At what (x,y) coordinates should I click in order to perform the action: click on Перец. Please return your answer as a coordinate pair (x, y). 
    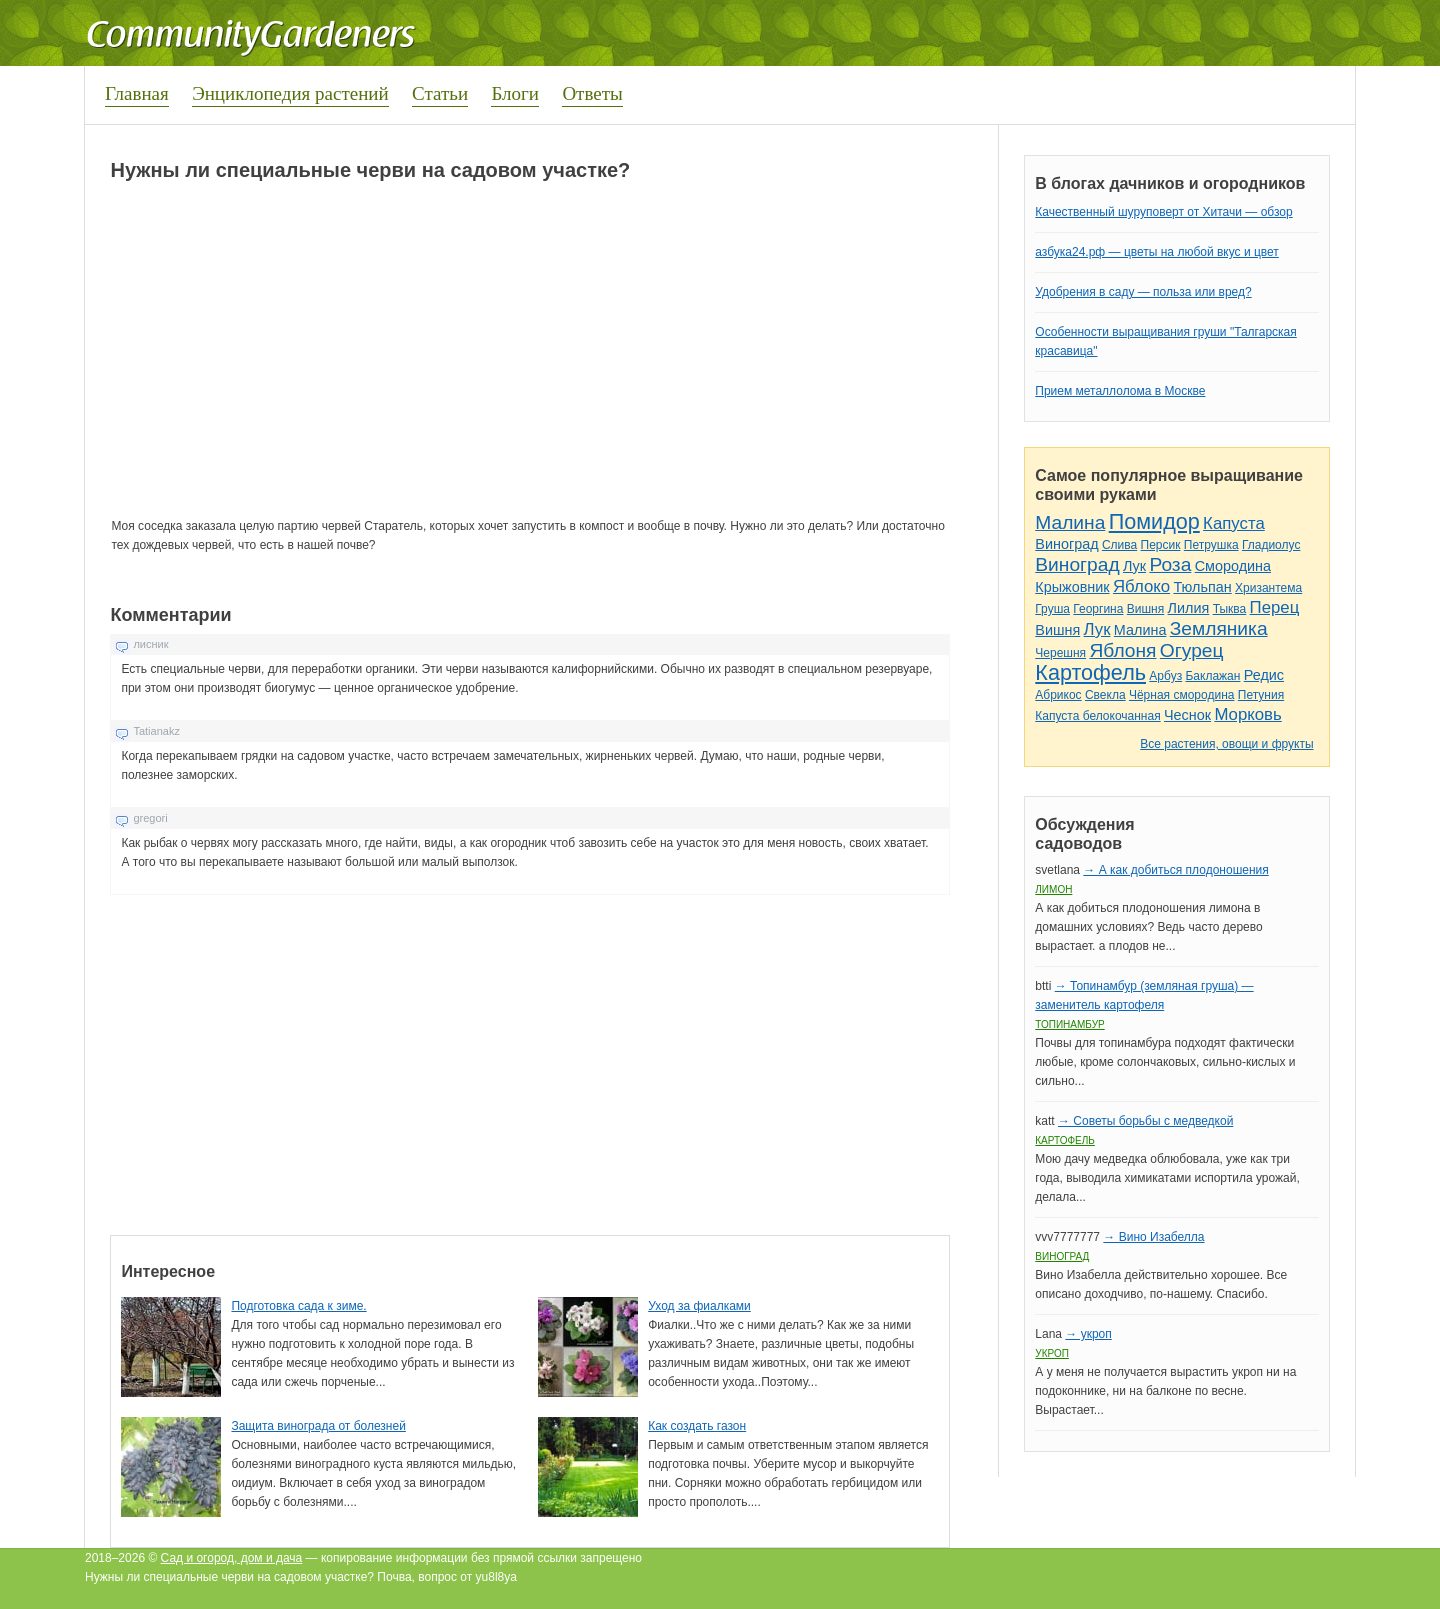
    Looking at the image, I should click on (1275, 607).